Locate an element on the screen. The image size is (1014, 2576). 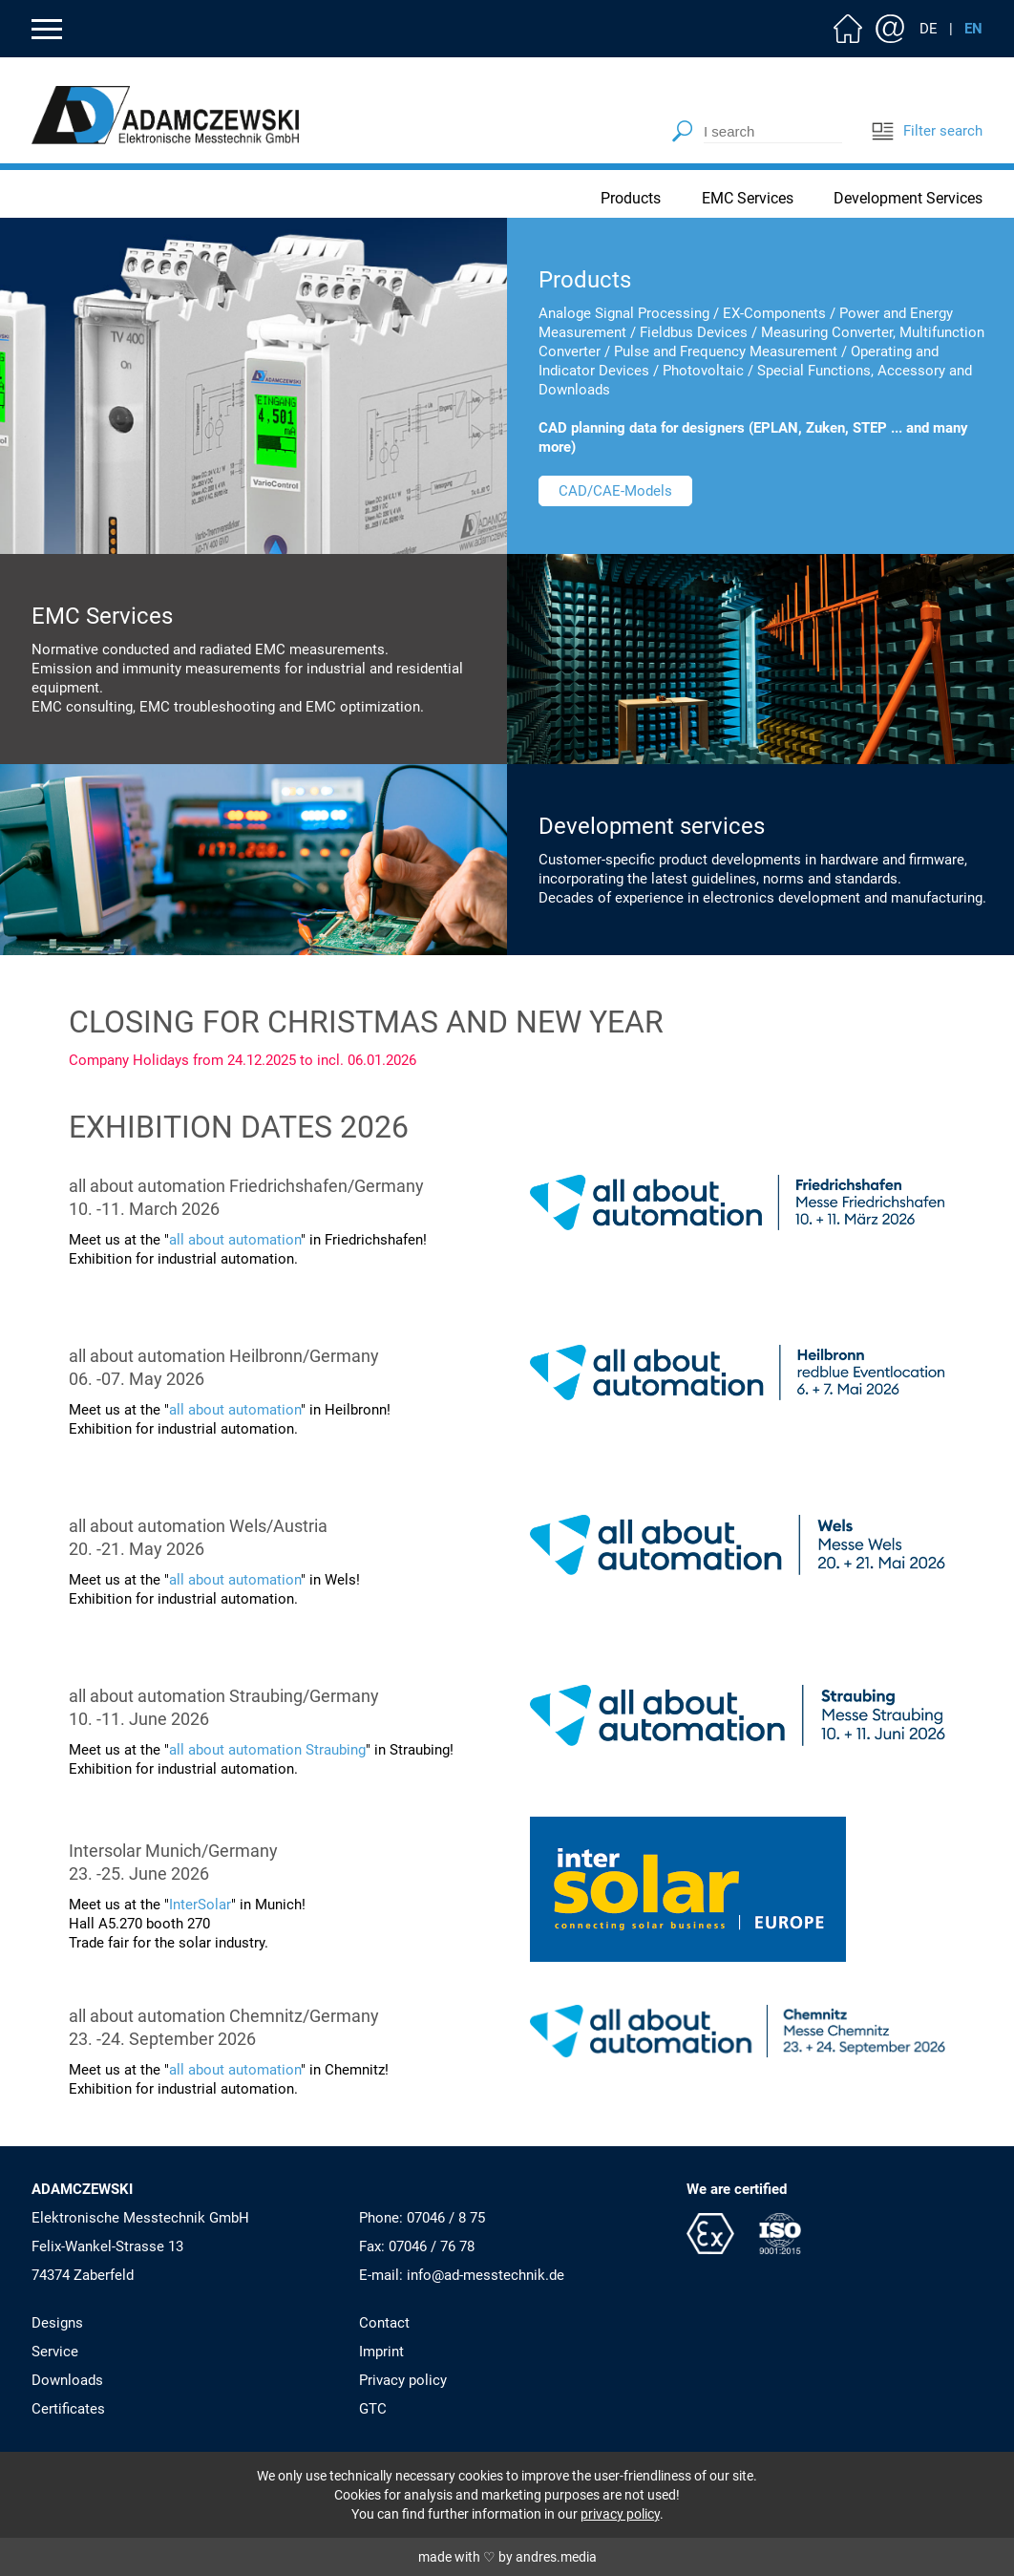
07046 / 8 75 is located at coordinates (446, 2217).